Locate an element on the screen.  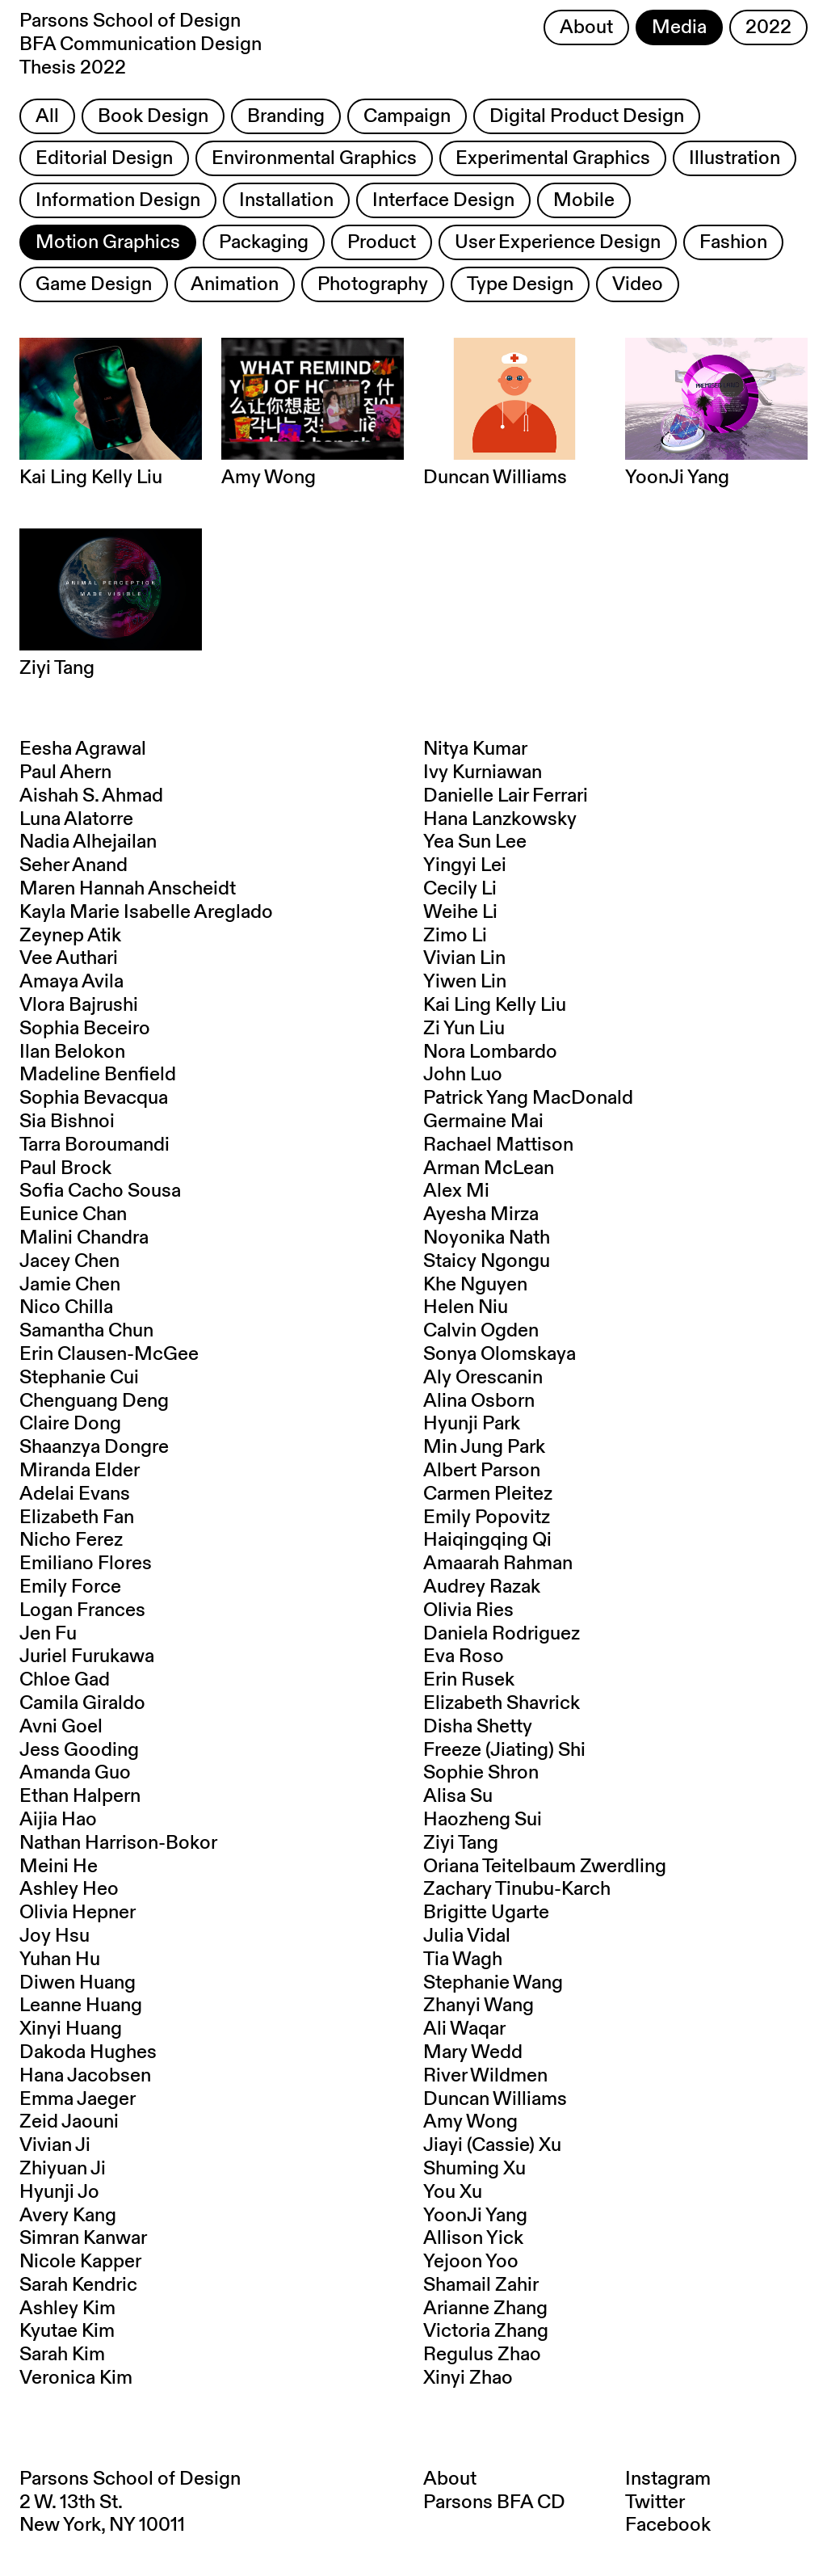
Zhiyuan Ji is located at coordinates (62, 2169).